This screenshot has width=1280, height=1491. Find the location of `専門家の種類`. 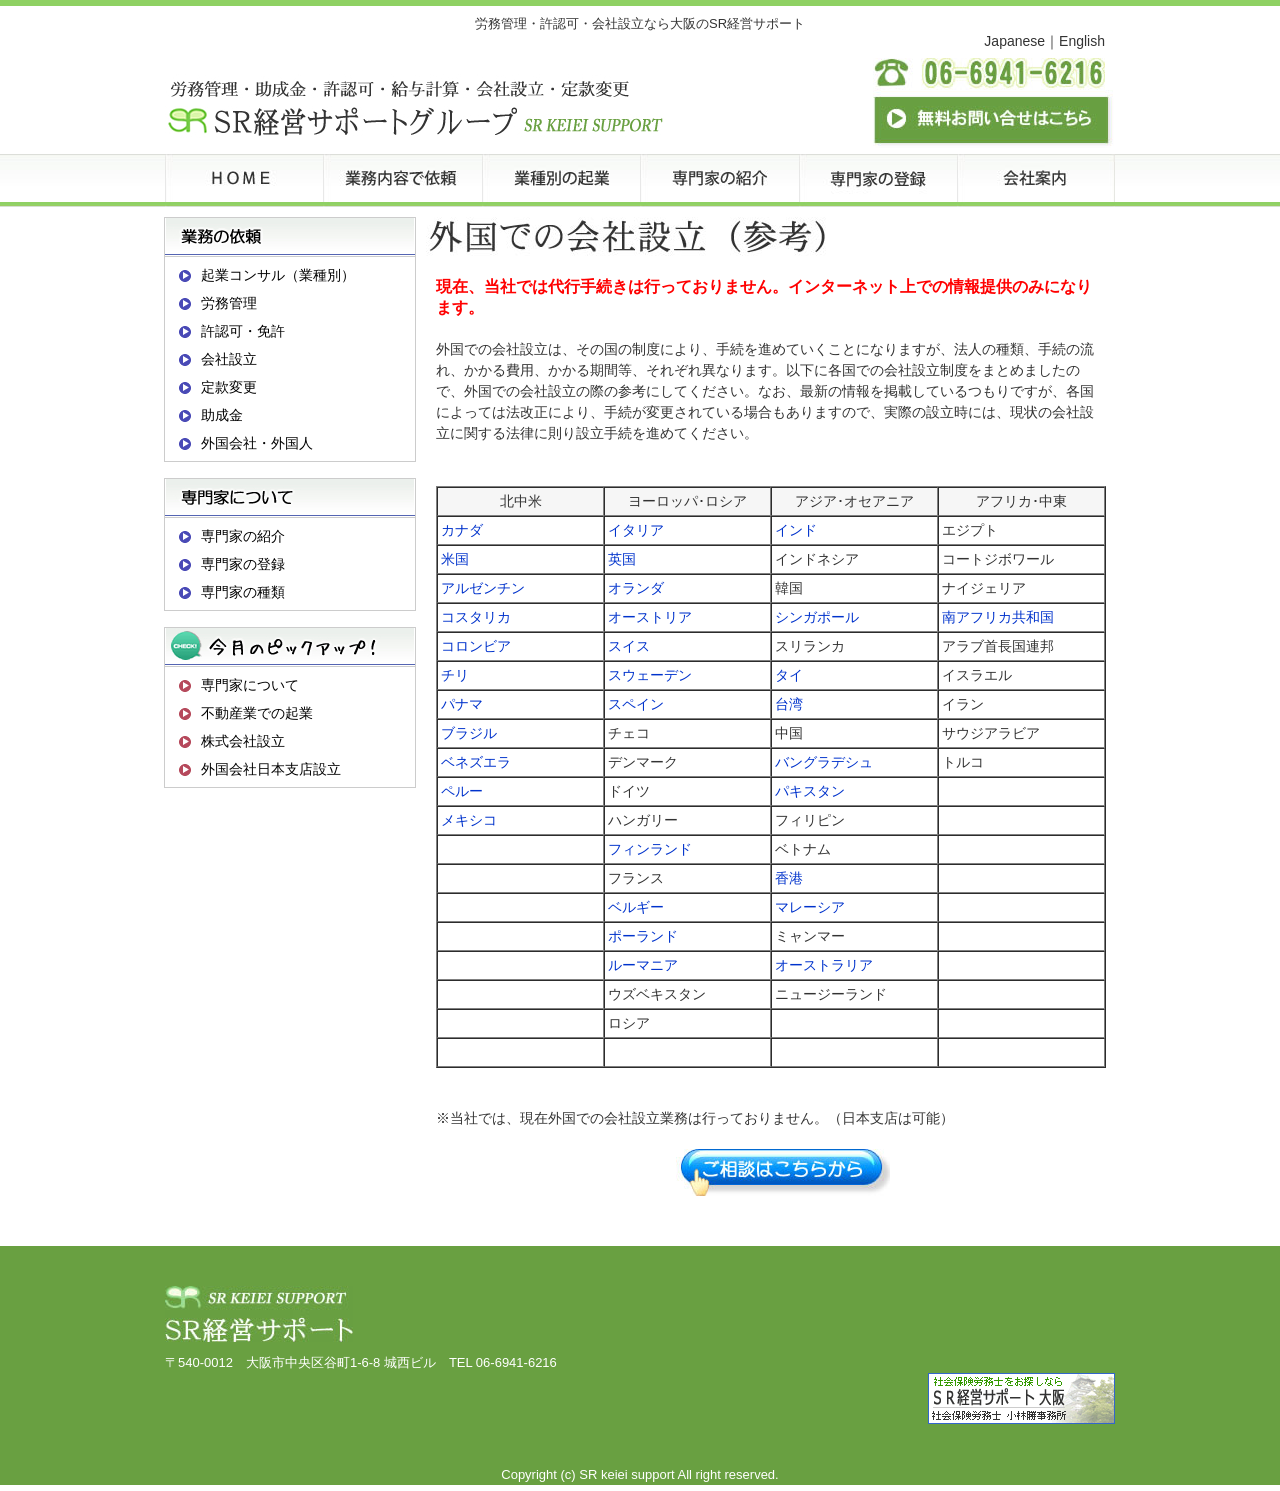

専門家の種類 is located at coordinates (243, 592).